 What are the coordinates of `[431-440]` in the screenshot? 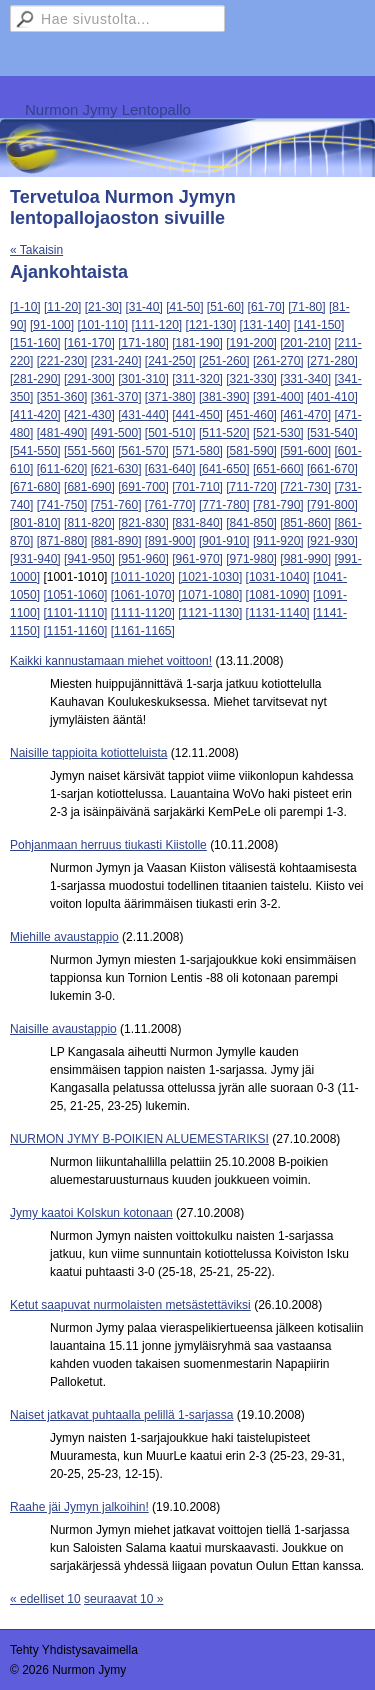 It's located at (143, 415).